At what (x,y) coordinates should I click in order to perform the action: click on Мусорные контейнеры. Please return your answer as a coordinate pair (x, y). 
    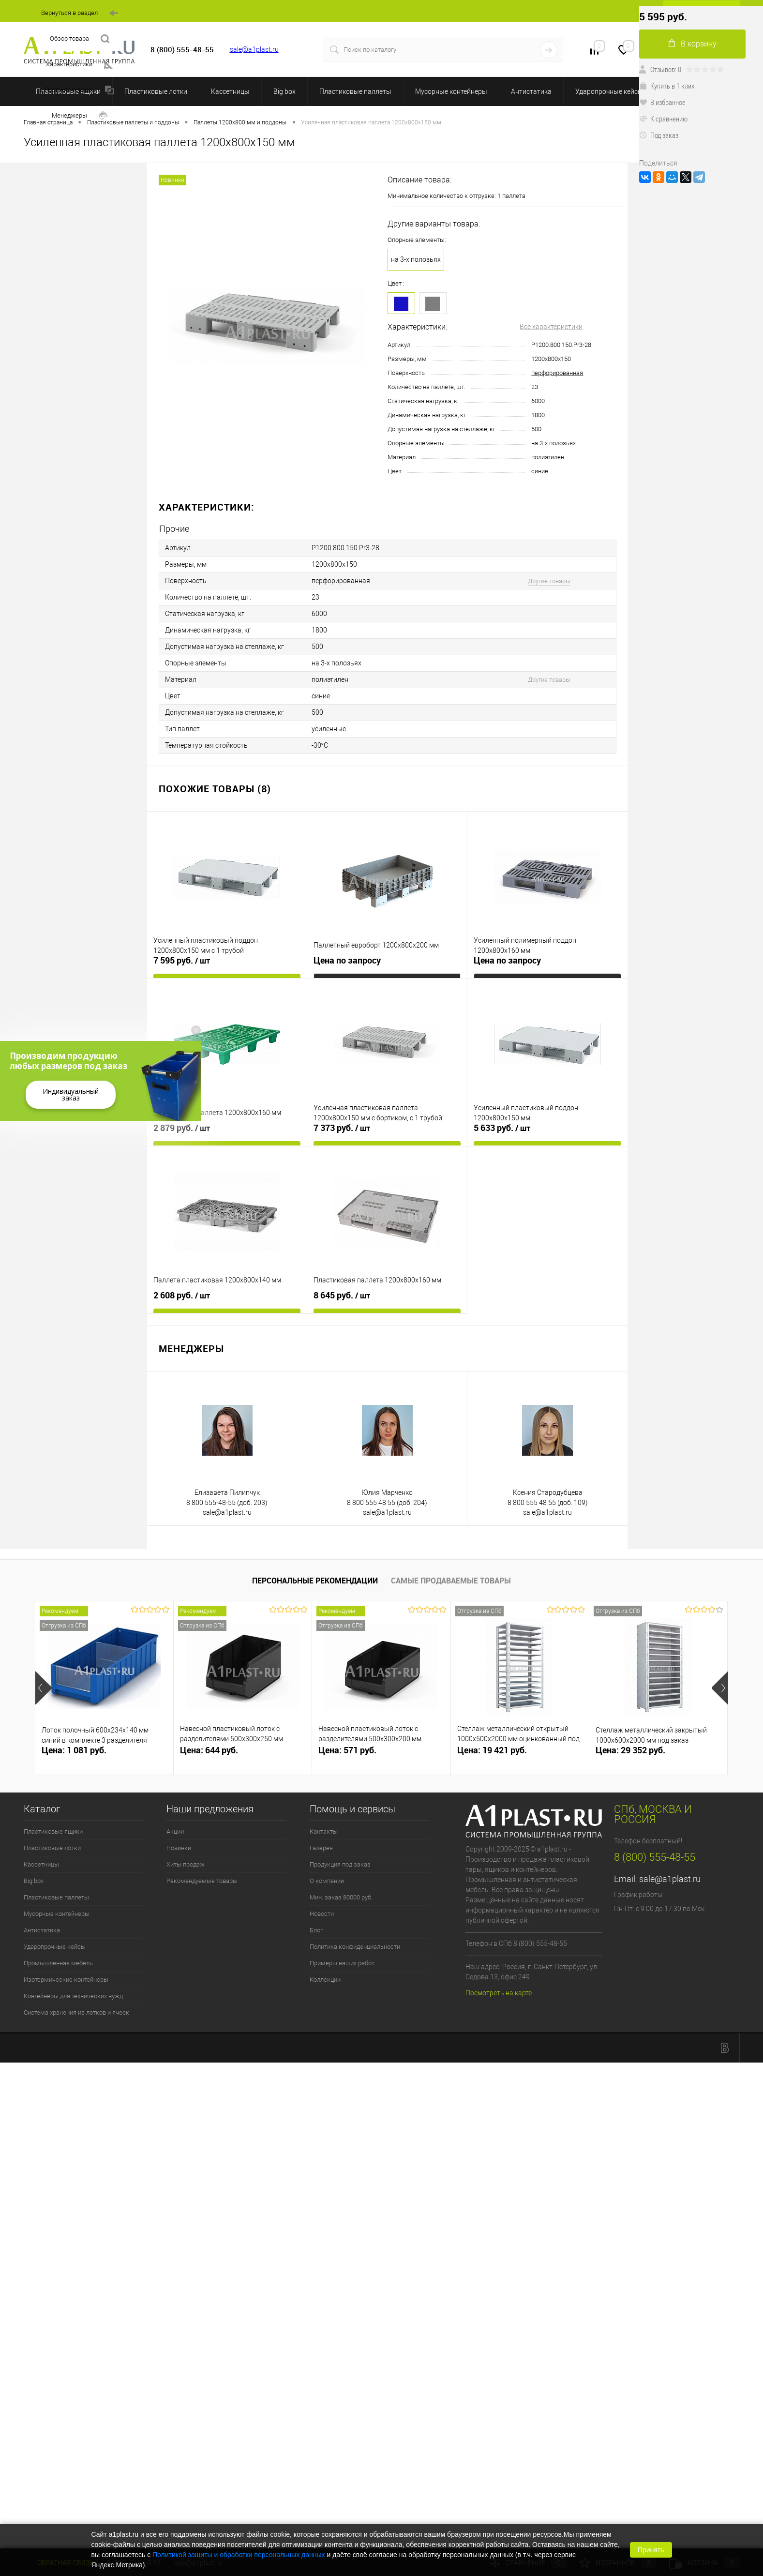
    Looking at the image, I should click on (451, 91).